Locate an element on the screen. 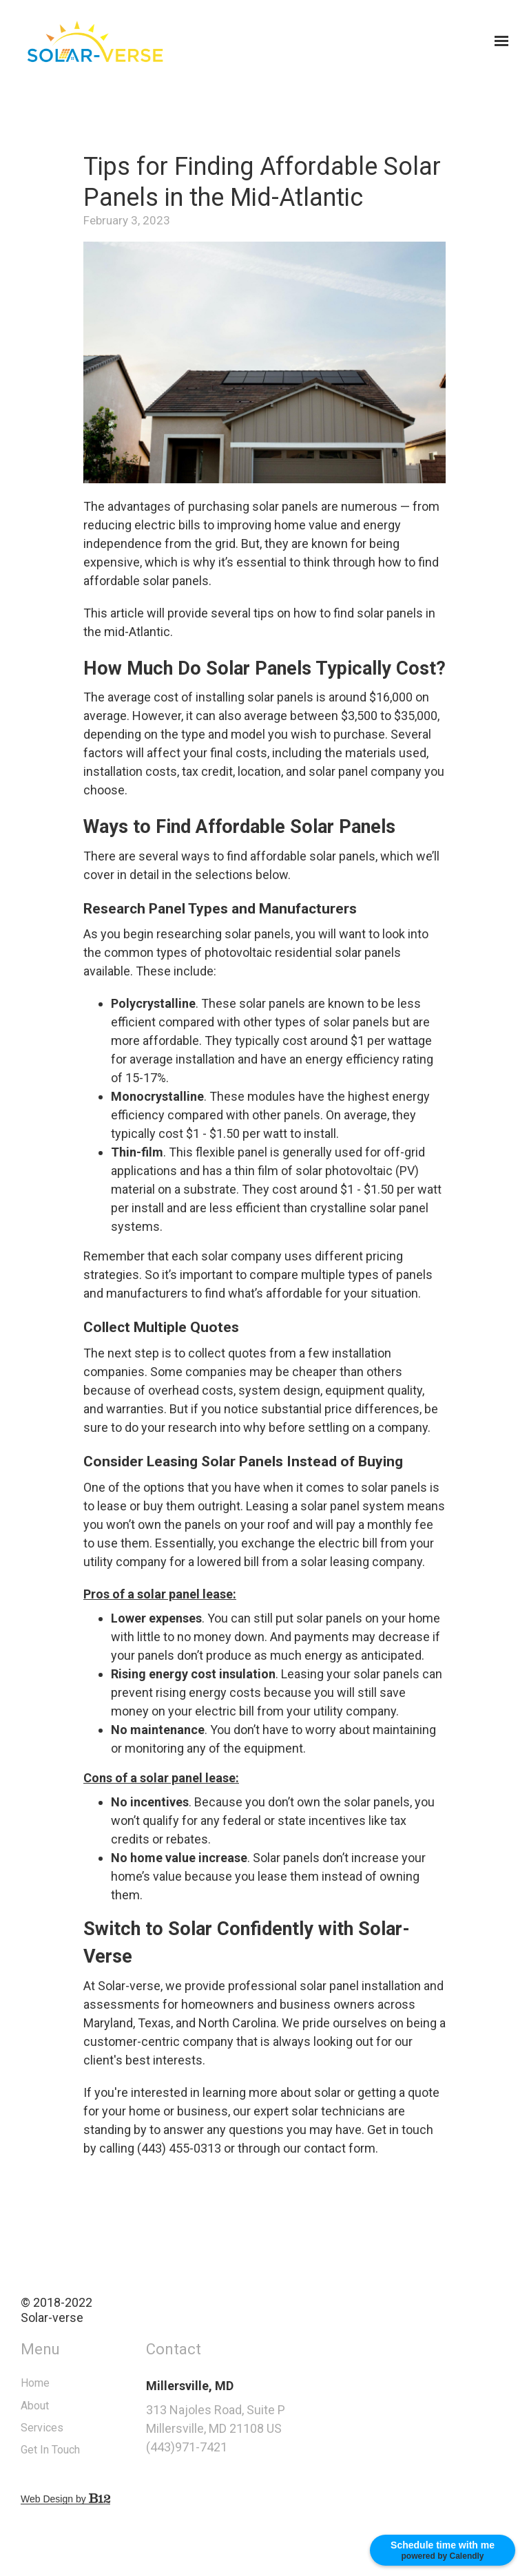 The image size is (529, 2576). (443)971-7421 [Call us at (443)971-7421] is located at coordinates (220, 2447).